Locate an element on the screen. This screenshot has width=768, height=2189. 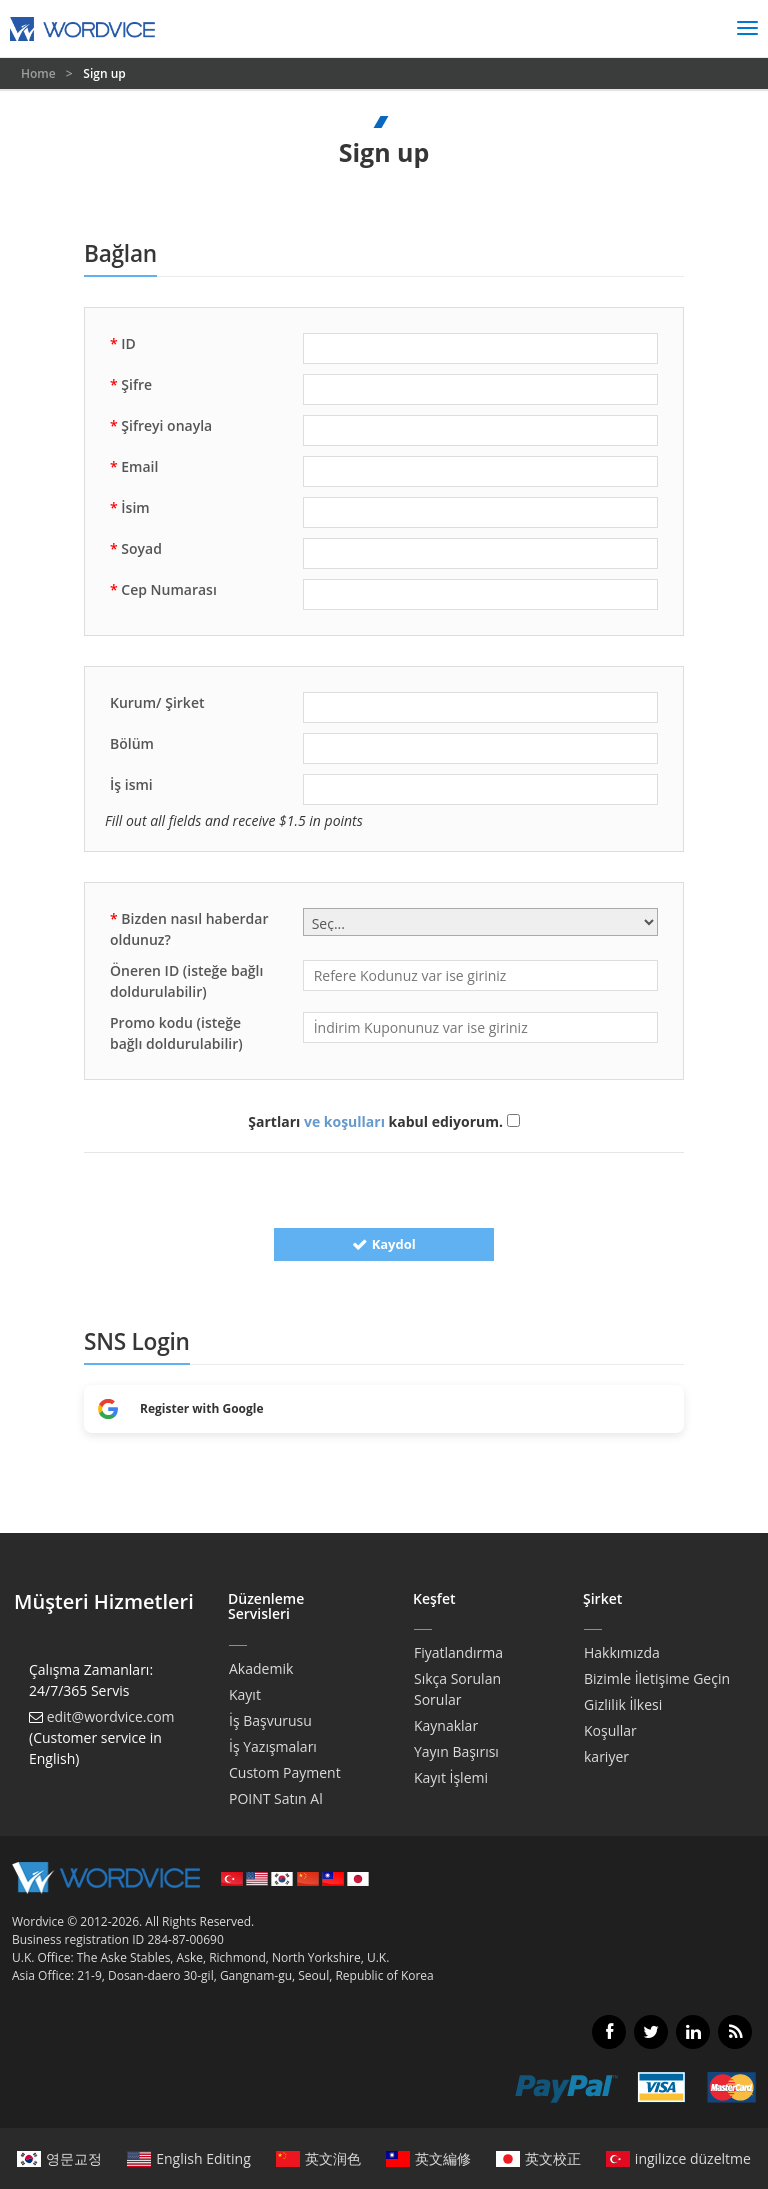
Koşullar is located at coordinates (610, 1730).